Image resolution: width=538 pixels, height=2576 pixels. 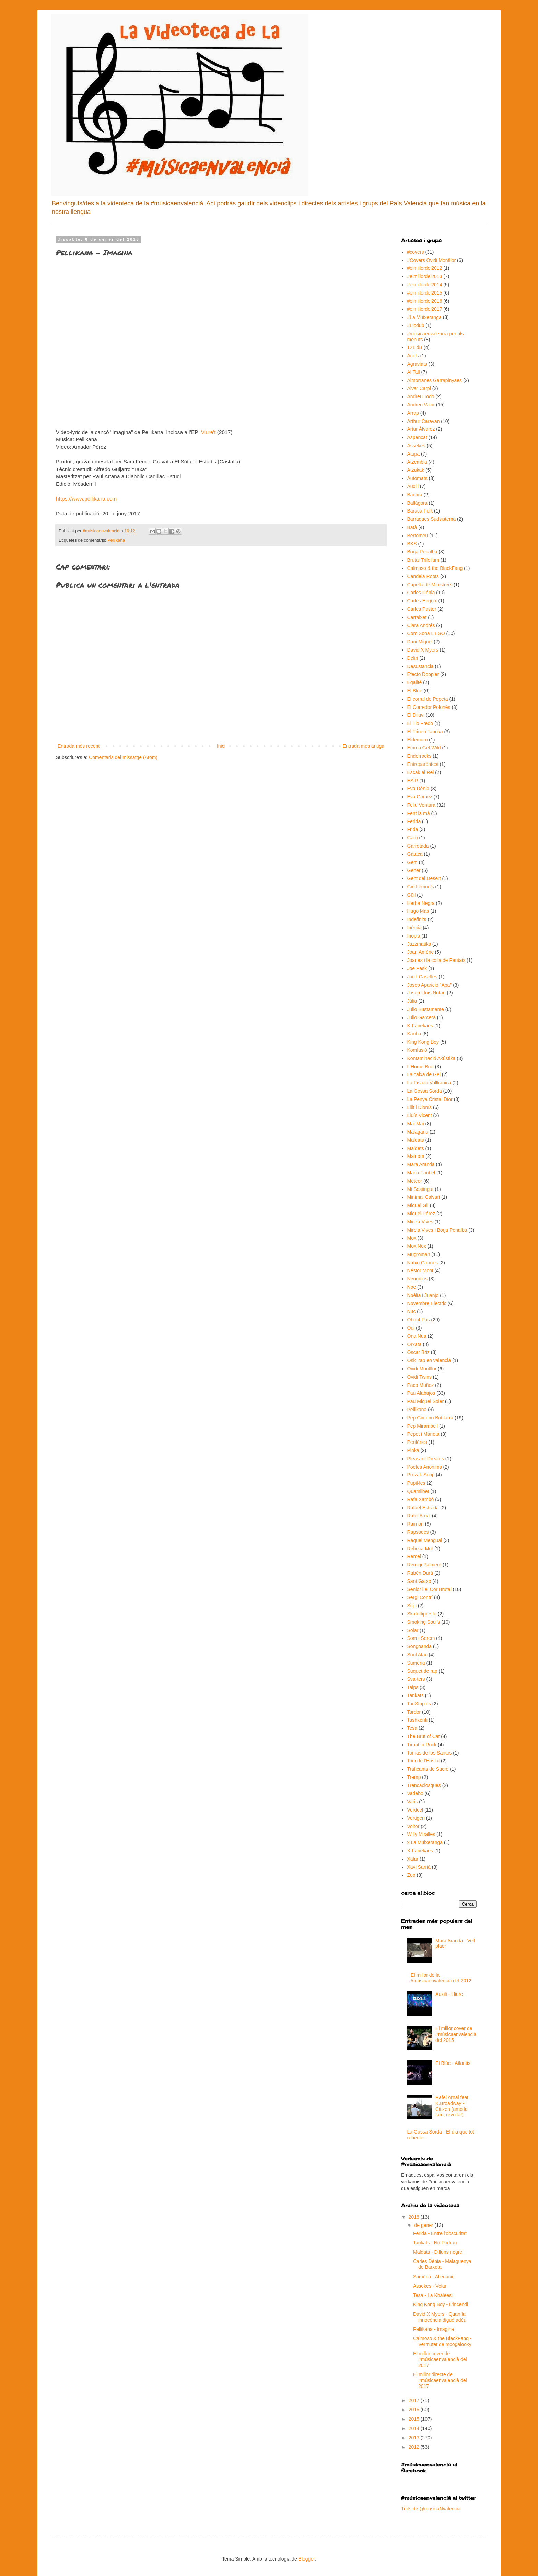 What do you see at coordinates (425, 1842) in the screenshot?
I see `x La Muixeranga` at bounding box center [425, 1842].